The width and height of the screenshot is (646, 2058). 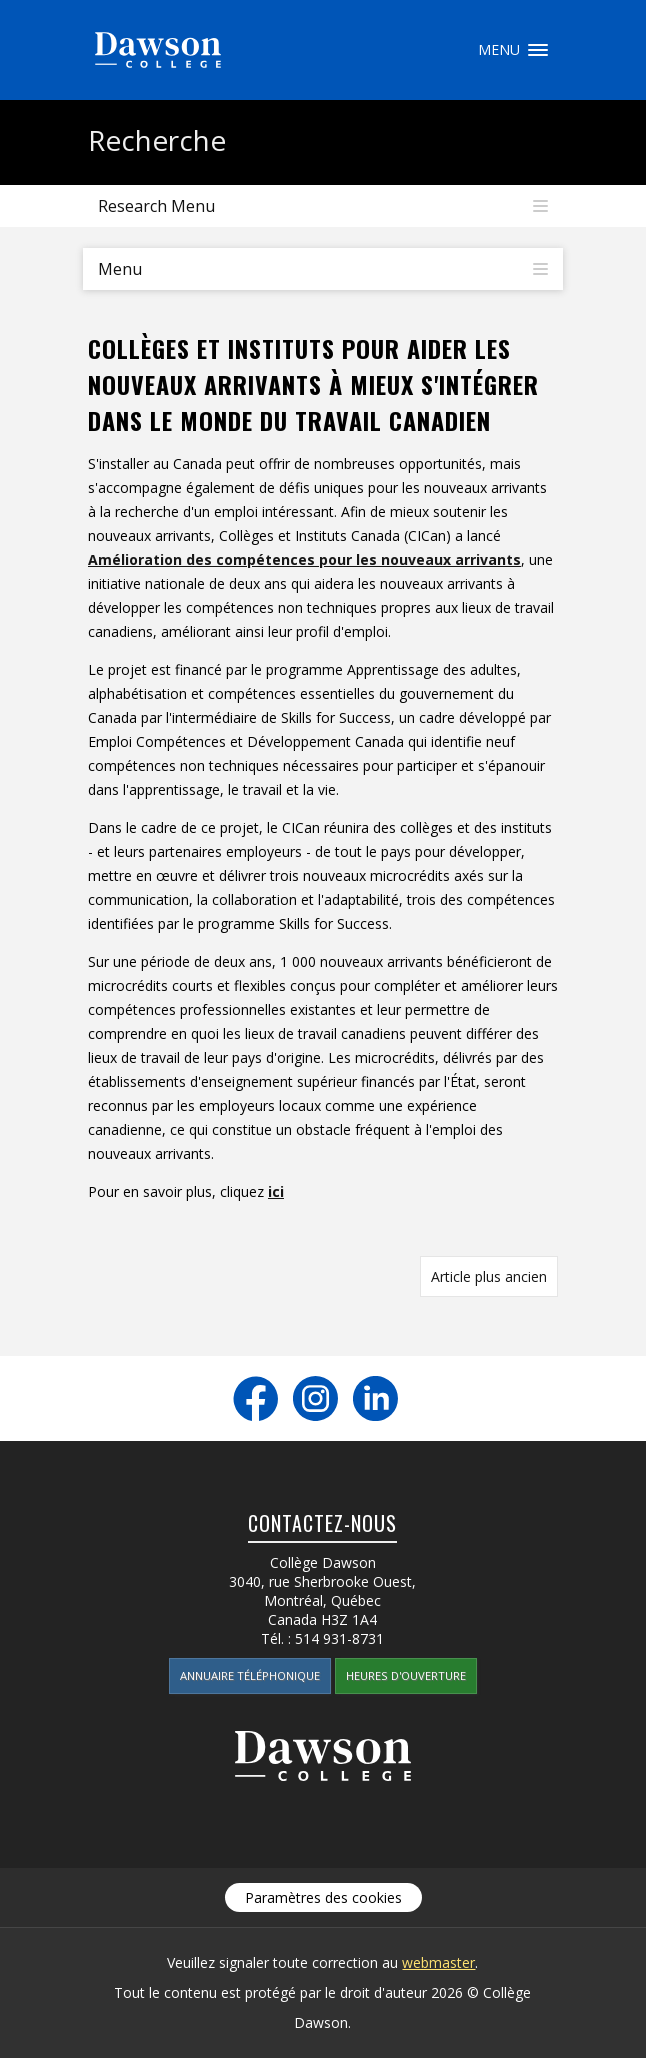 I want to click on Facebook, so click(x=255, y=1398).